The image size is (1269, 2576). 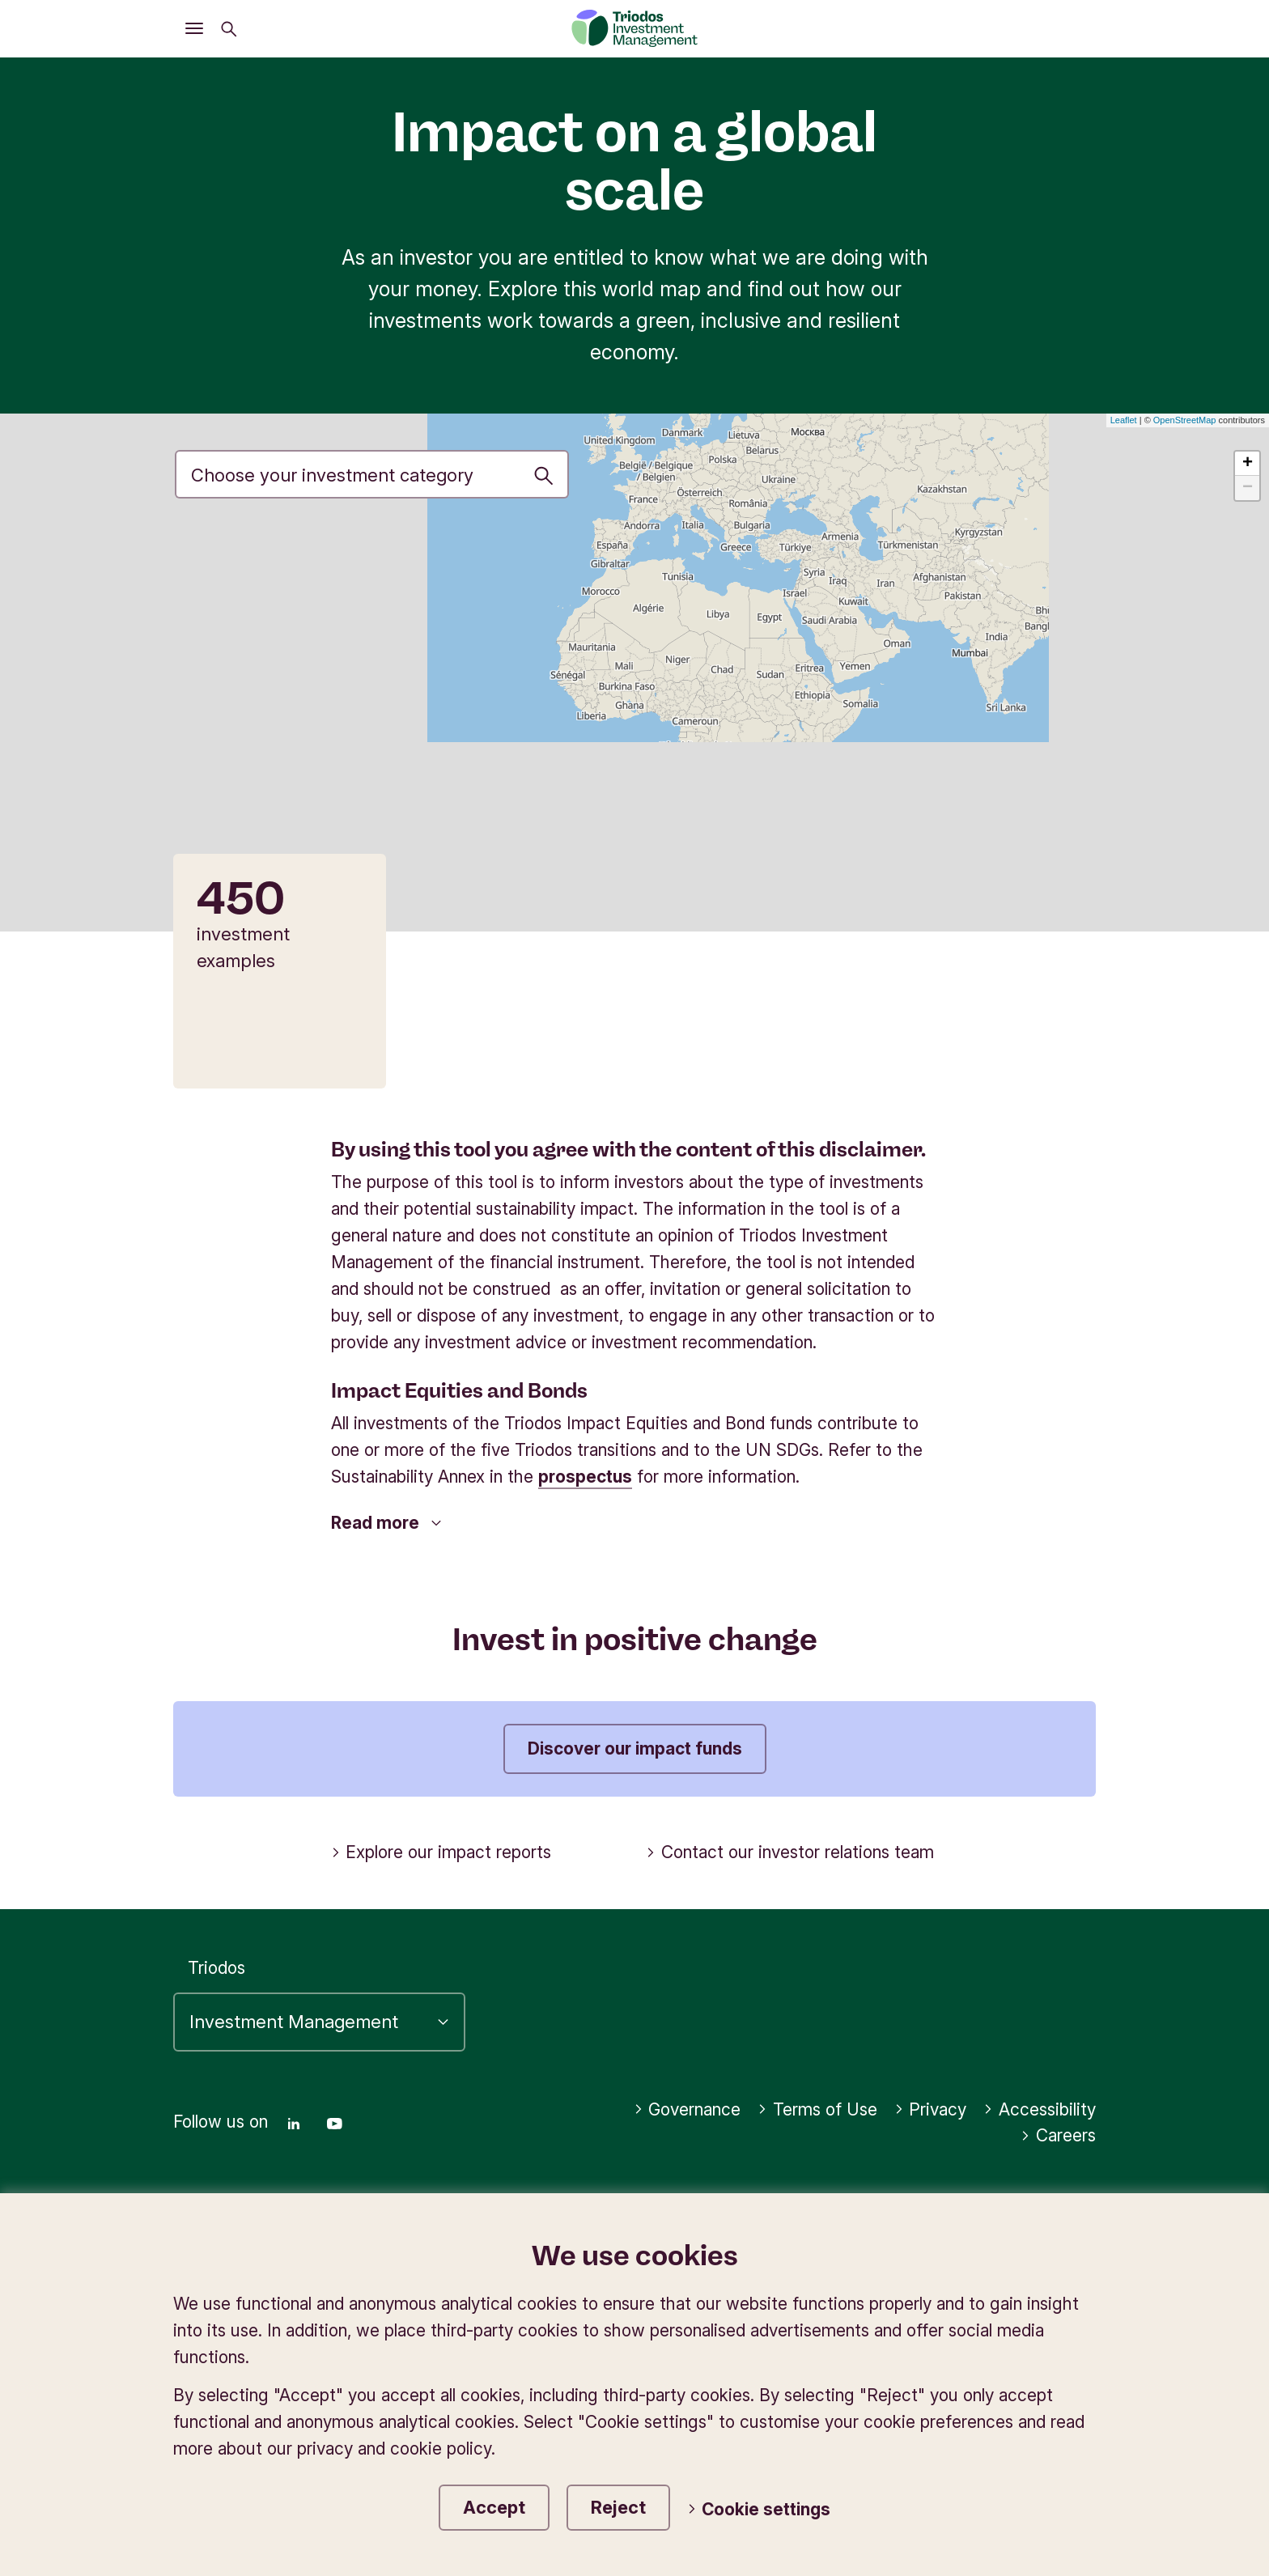 I want to click on Careers, so click(x=1058, y=2135).